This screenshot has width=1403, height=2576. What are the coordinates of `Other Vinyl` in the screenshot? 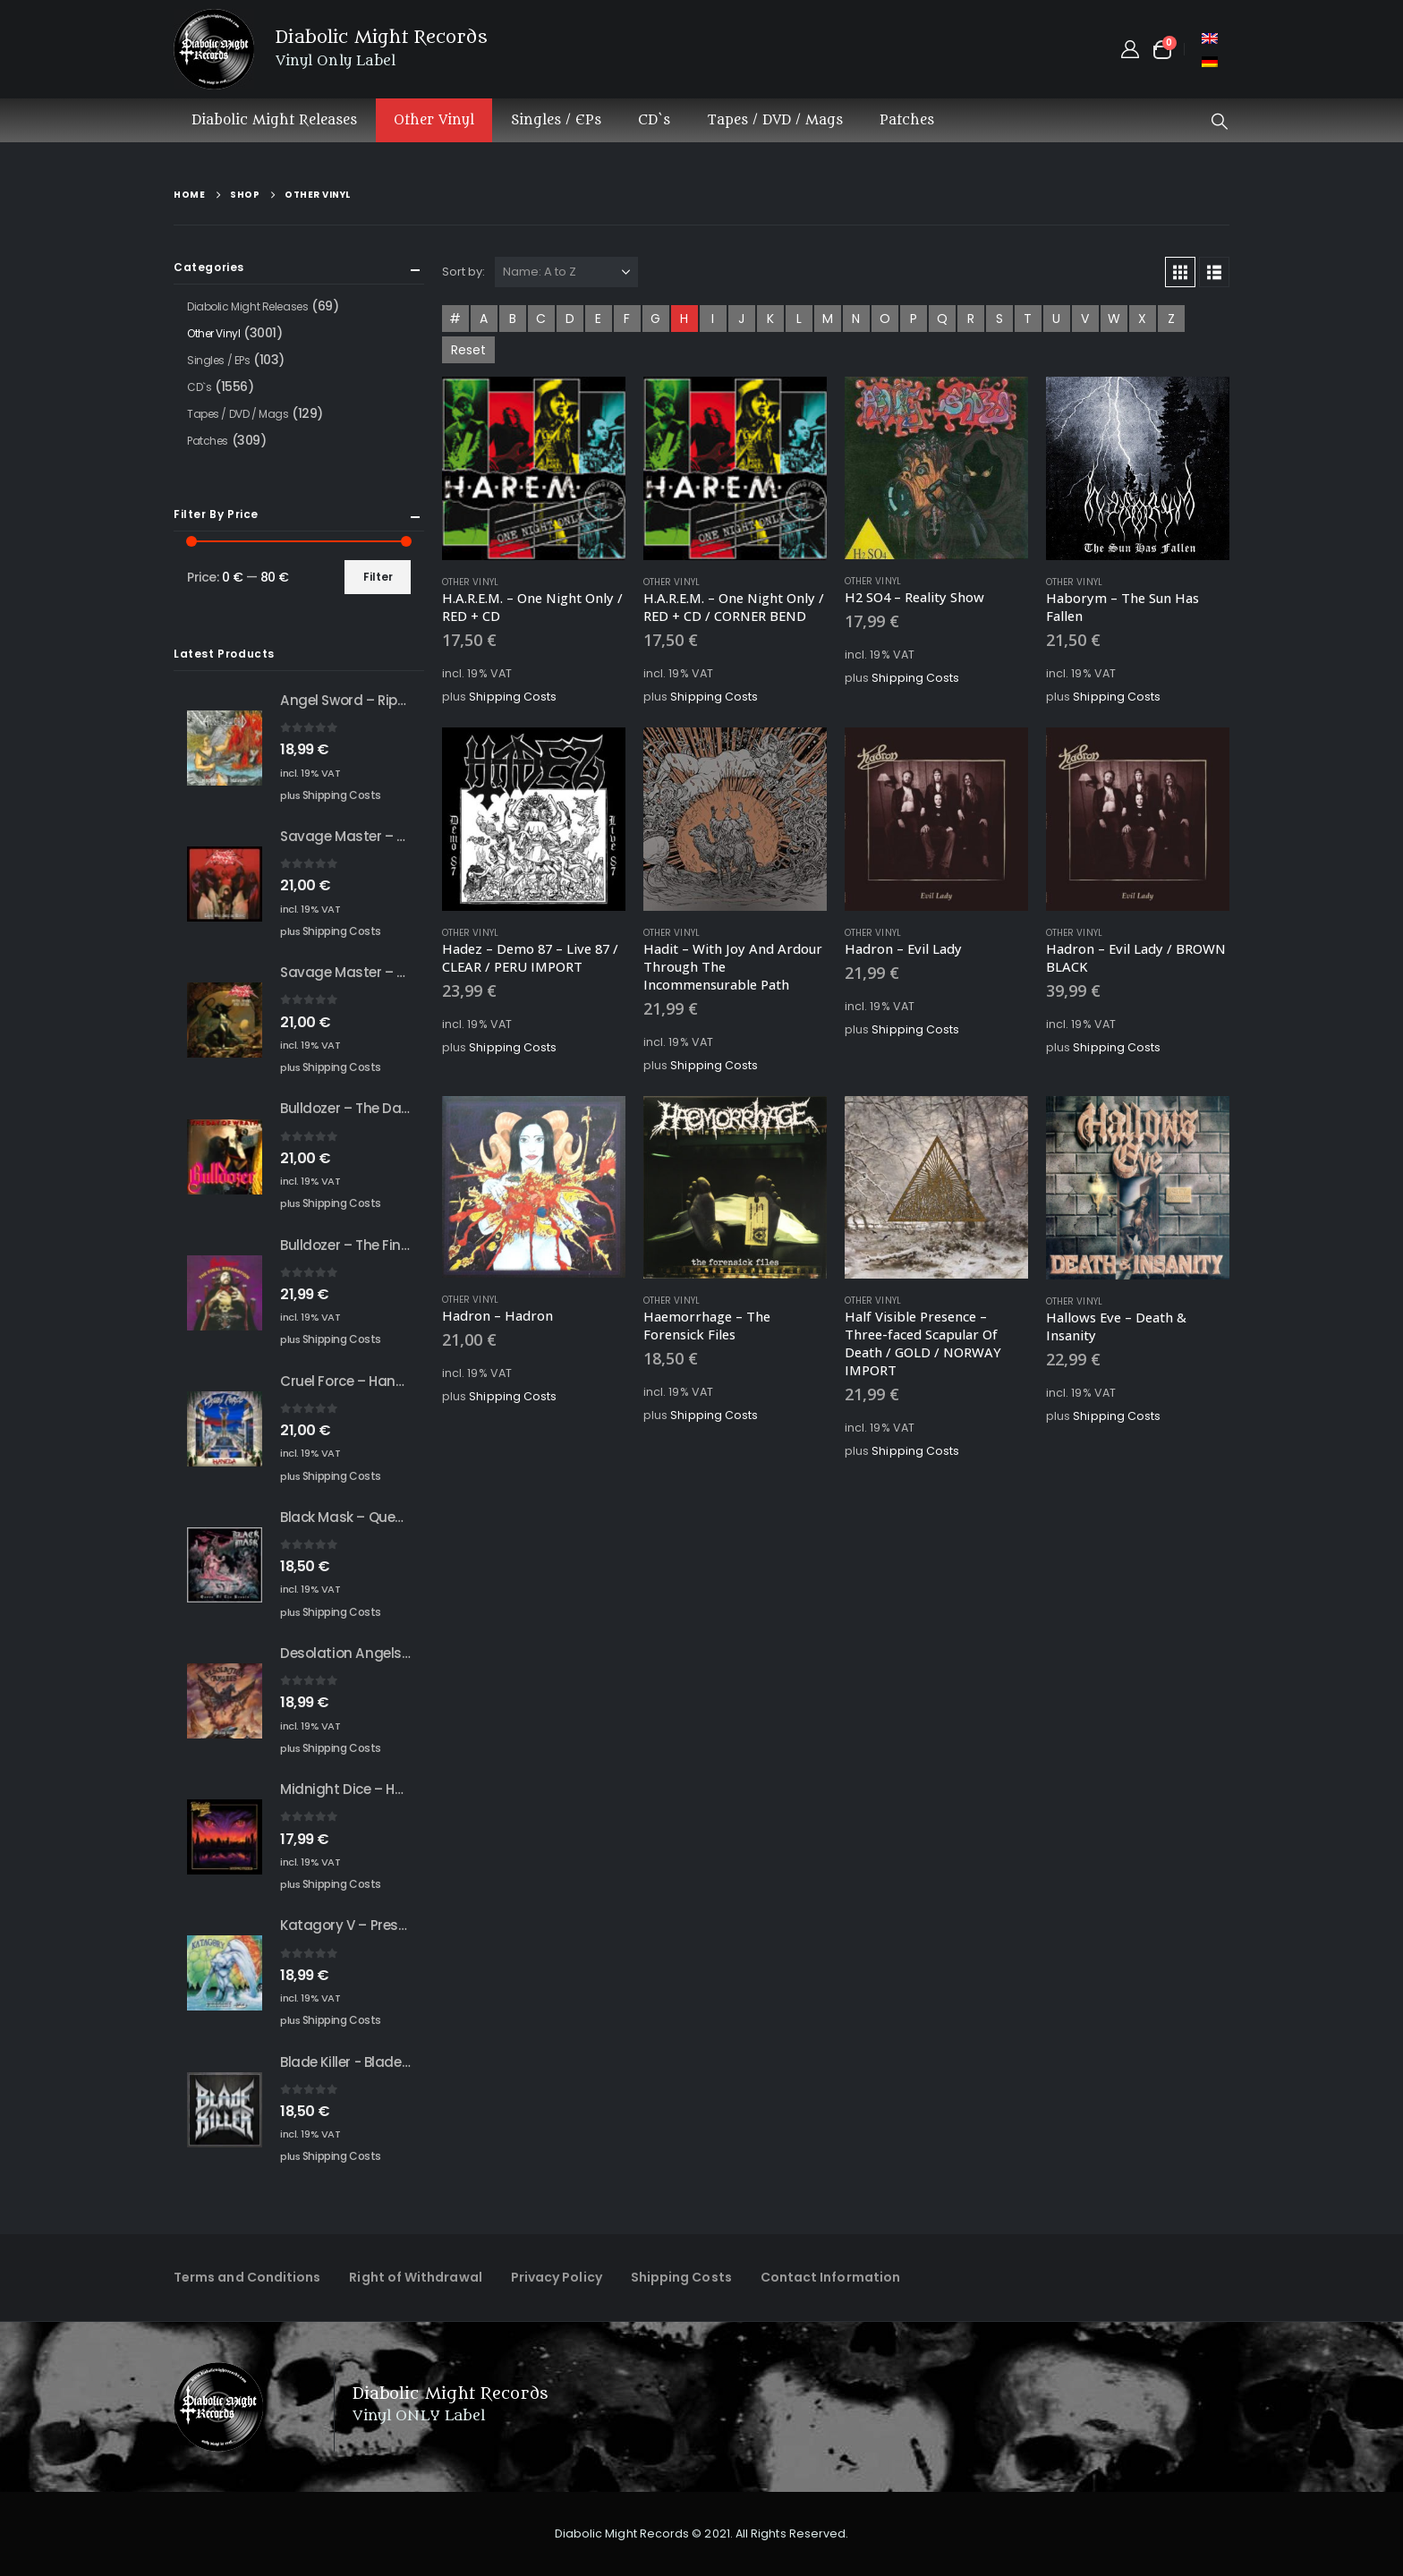 It's located at (434, 120).